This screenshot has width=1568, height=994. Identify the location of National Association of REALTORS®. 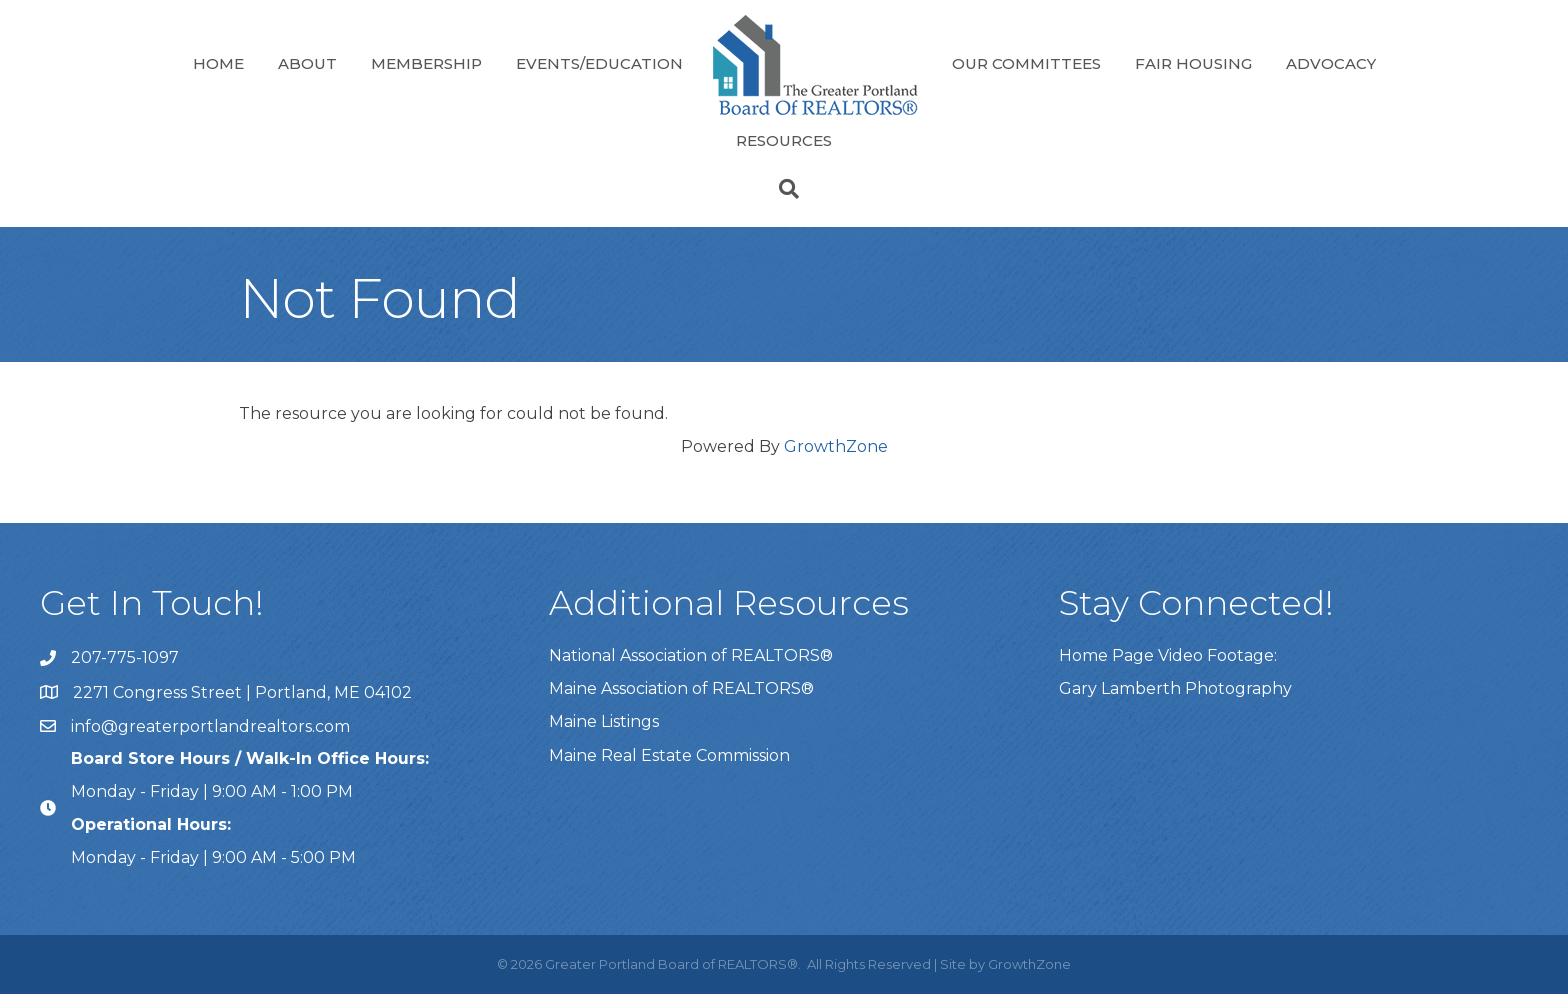
(691, 655).